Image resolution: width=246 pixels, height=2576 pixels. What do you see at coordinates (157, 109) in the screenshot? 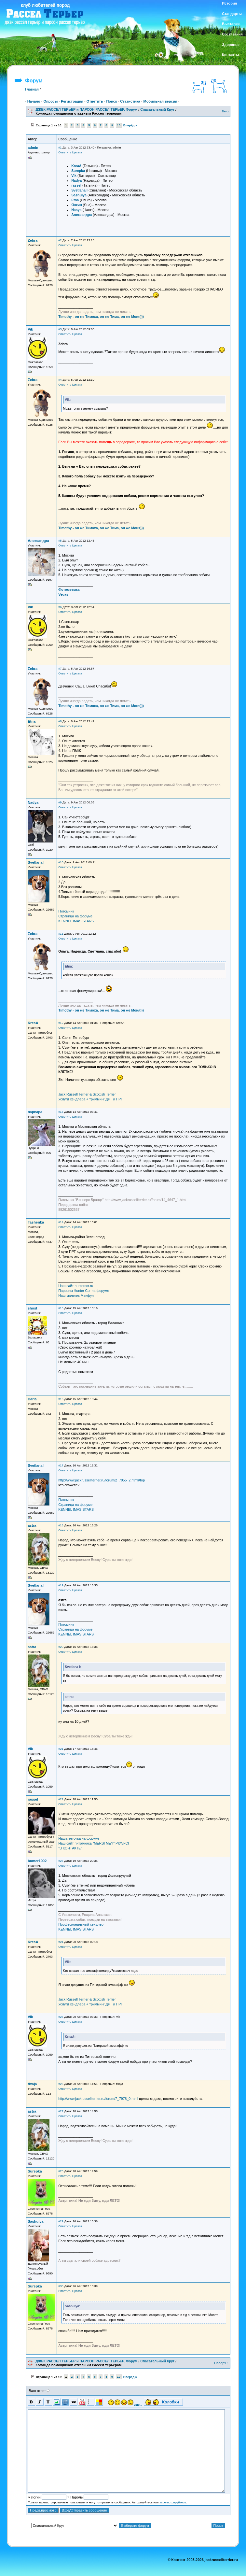
I see `Спасательный Круг` at bounding box center [157, 109].